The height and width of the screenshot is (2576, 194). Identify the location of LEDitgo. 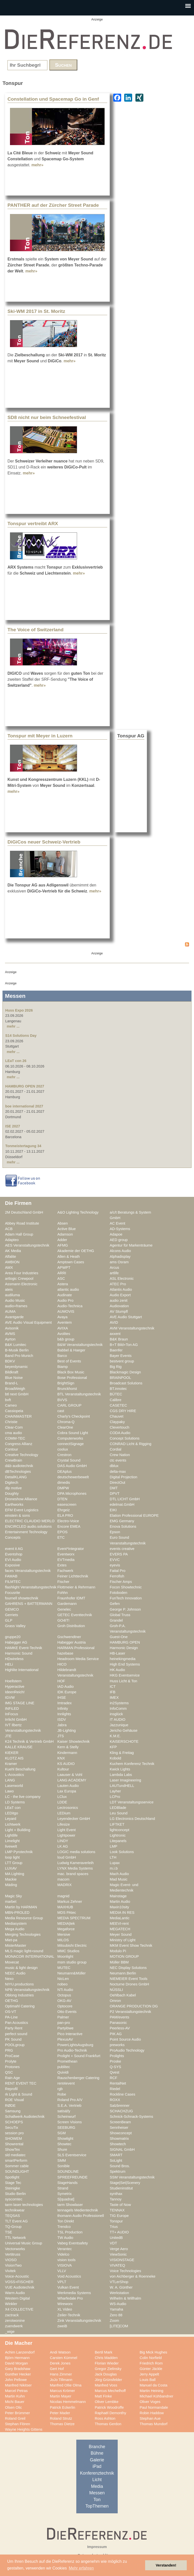
(11, 1813).